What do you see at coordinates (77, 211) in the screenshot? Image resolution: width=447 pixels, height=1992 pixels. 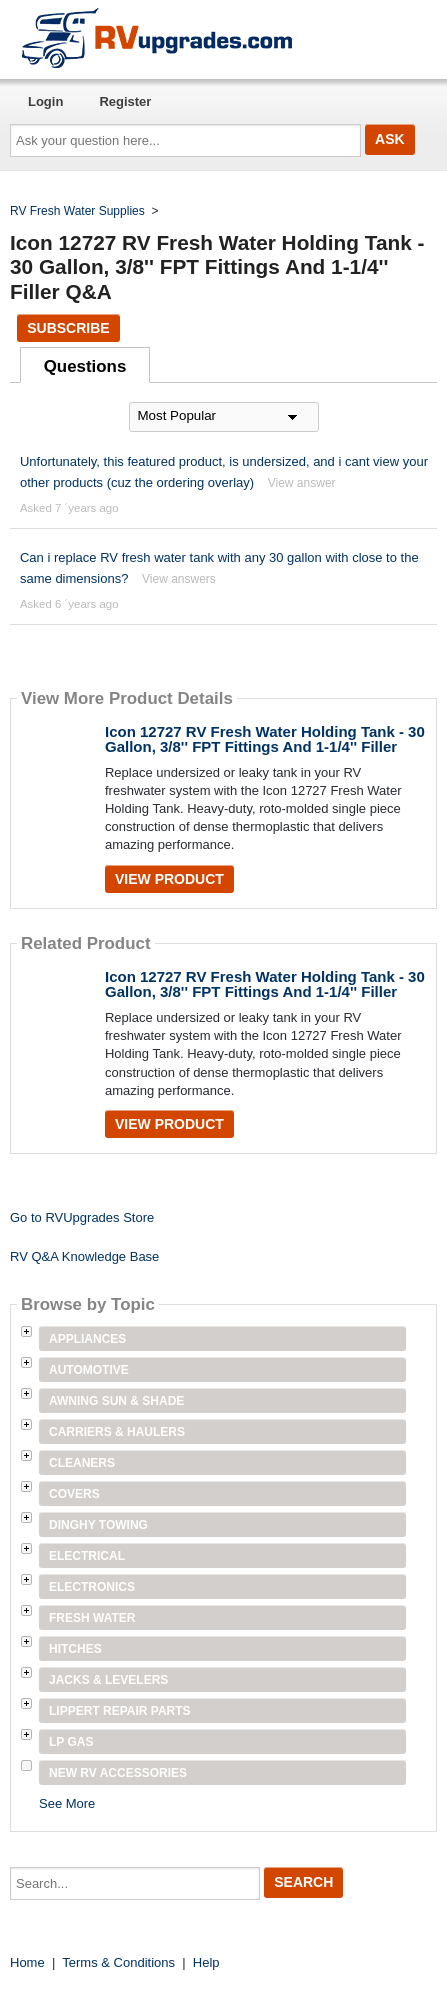 I see `RV Fresh Water Supplies` at bounding box center [77, 211].